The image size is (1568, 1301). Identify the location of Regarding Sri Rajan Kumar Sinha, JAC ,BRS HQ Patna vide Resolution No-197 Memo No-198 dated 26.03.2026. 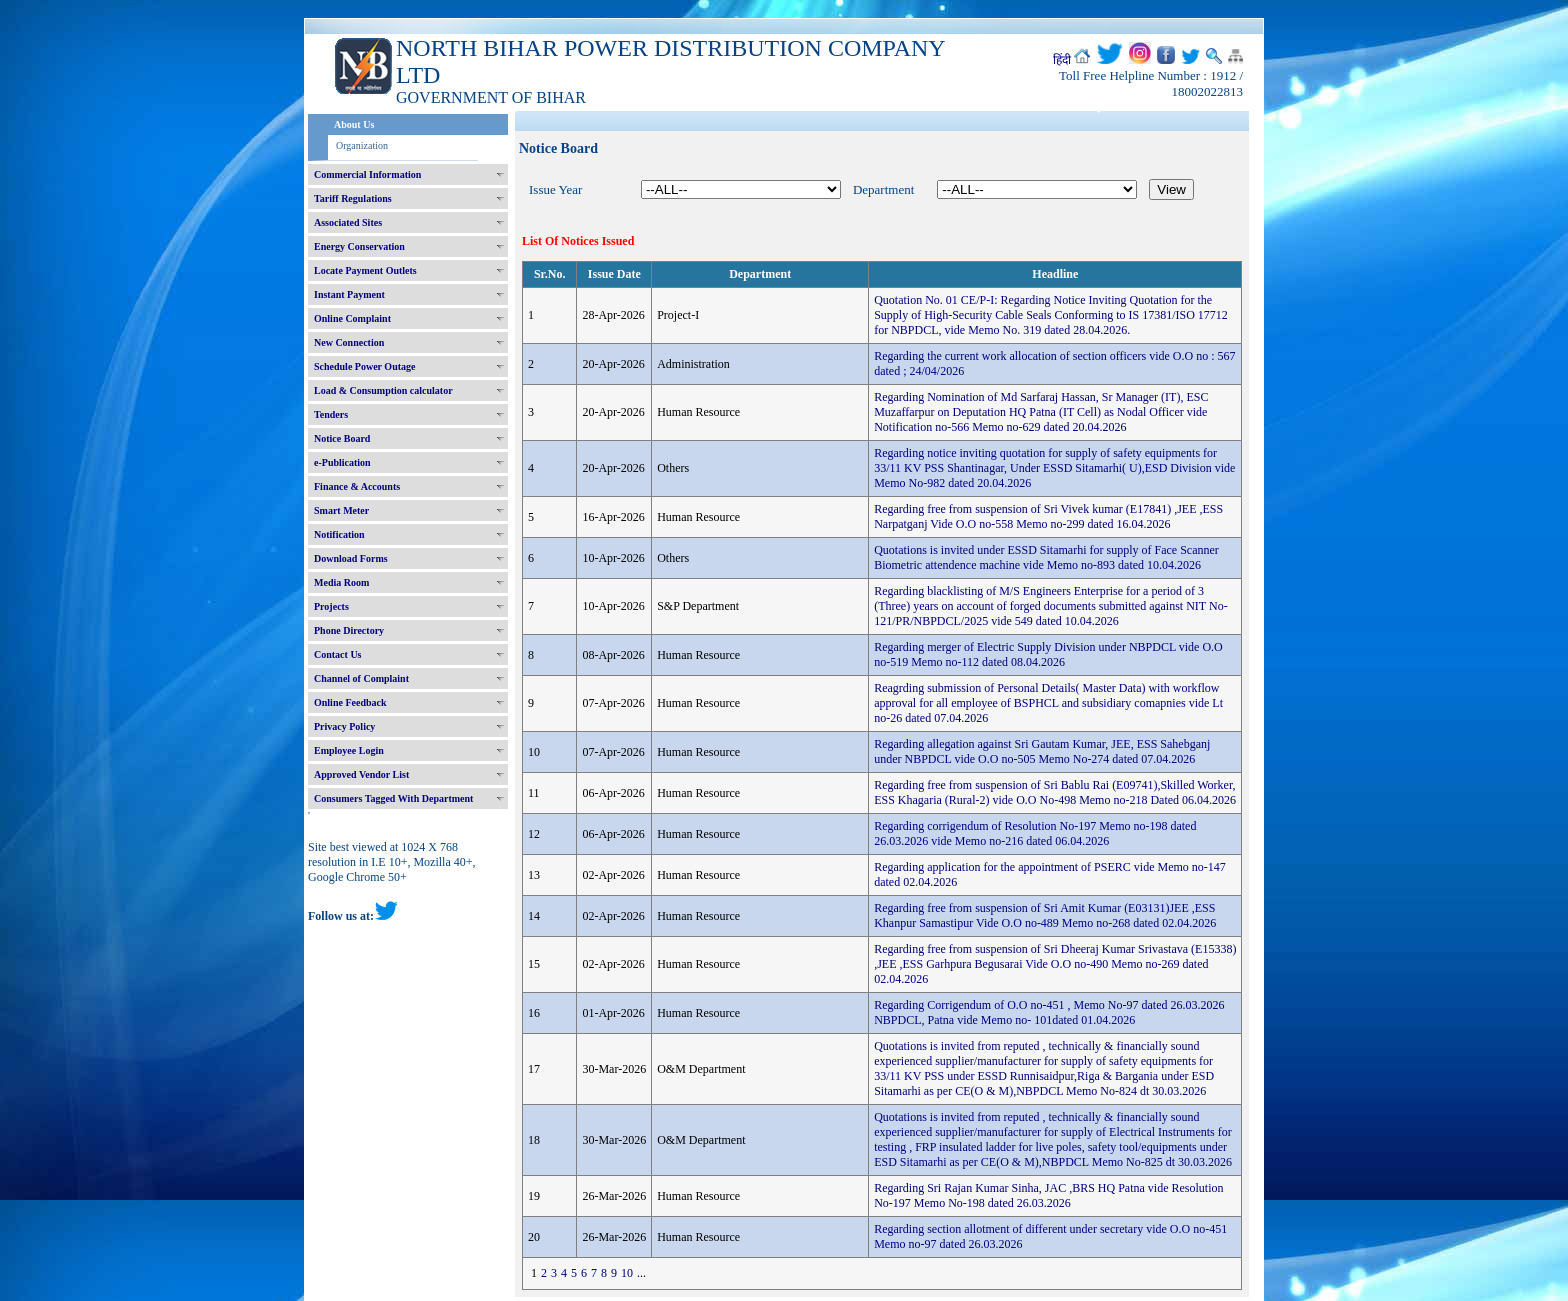
(1048, 1195).